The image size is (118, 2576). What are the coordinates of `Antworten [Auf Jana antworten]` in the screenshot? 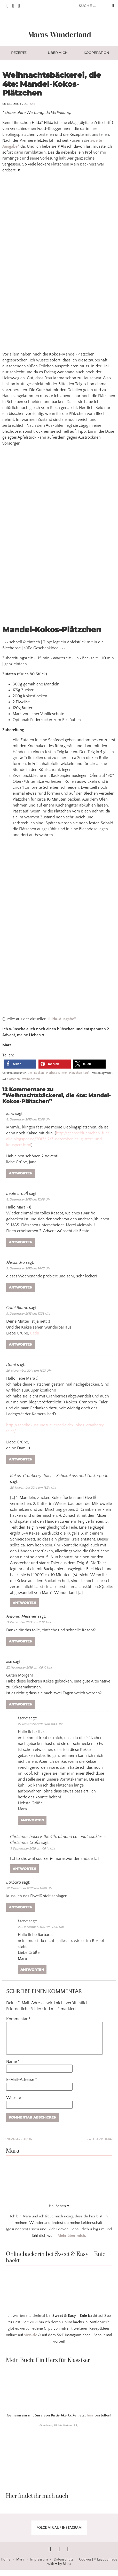 It's located at (20, 1173).